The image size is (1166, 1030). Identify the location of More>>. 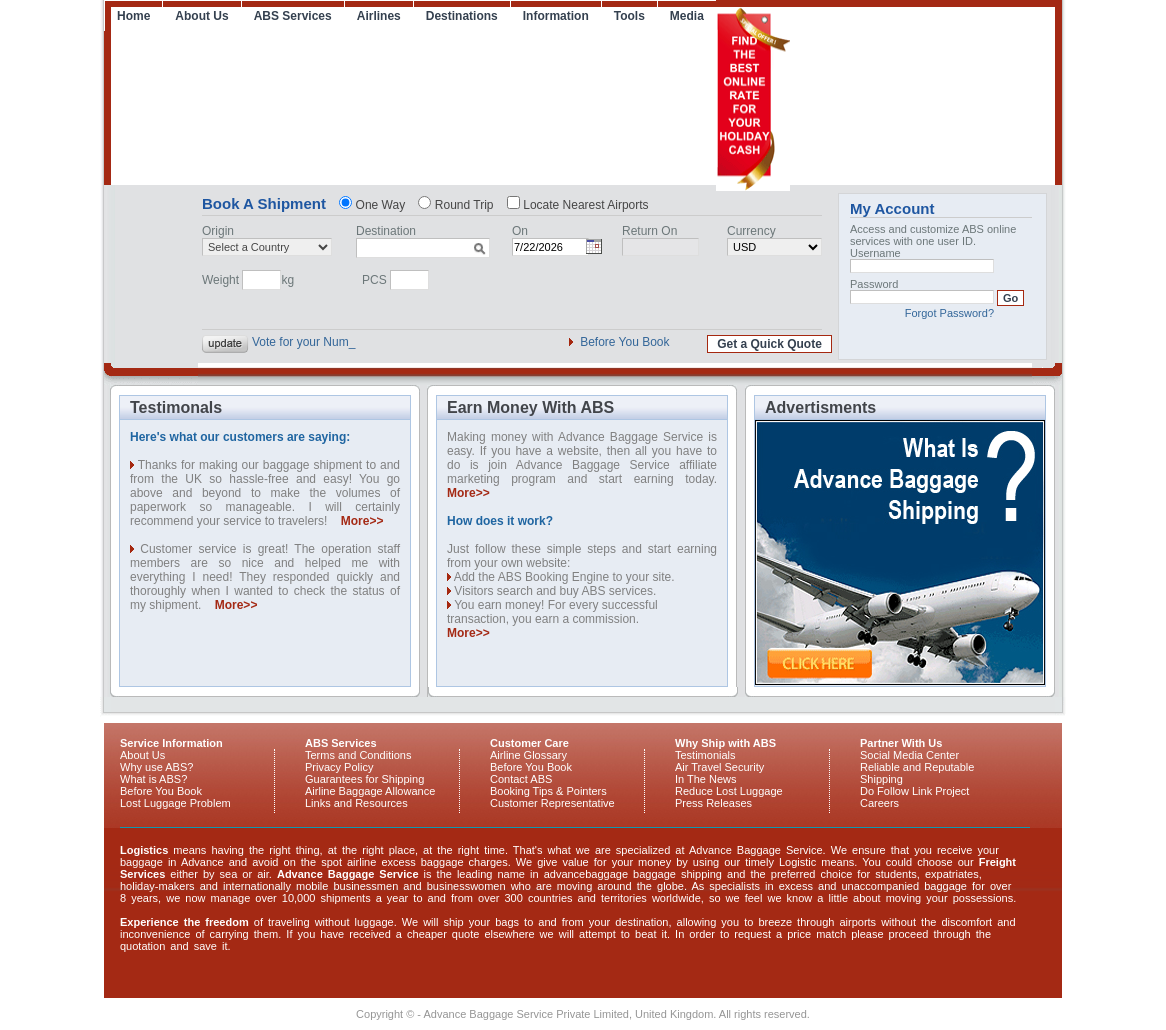
(362, 521).